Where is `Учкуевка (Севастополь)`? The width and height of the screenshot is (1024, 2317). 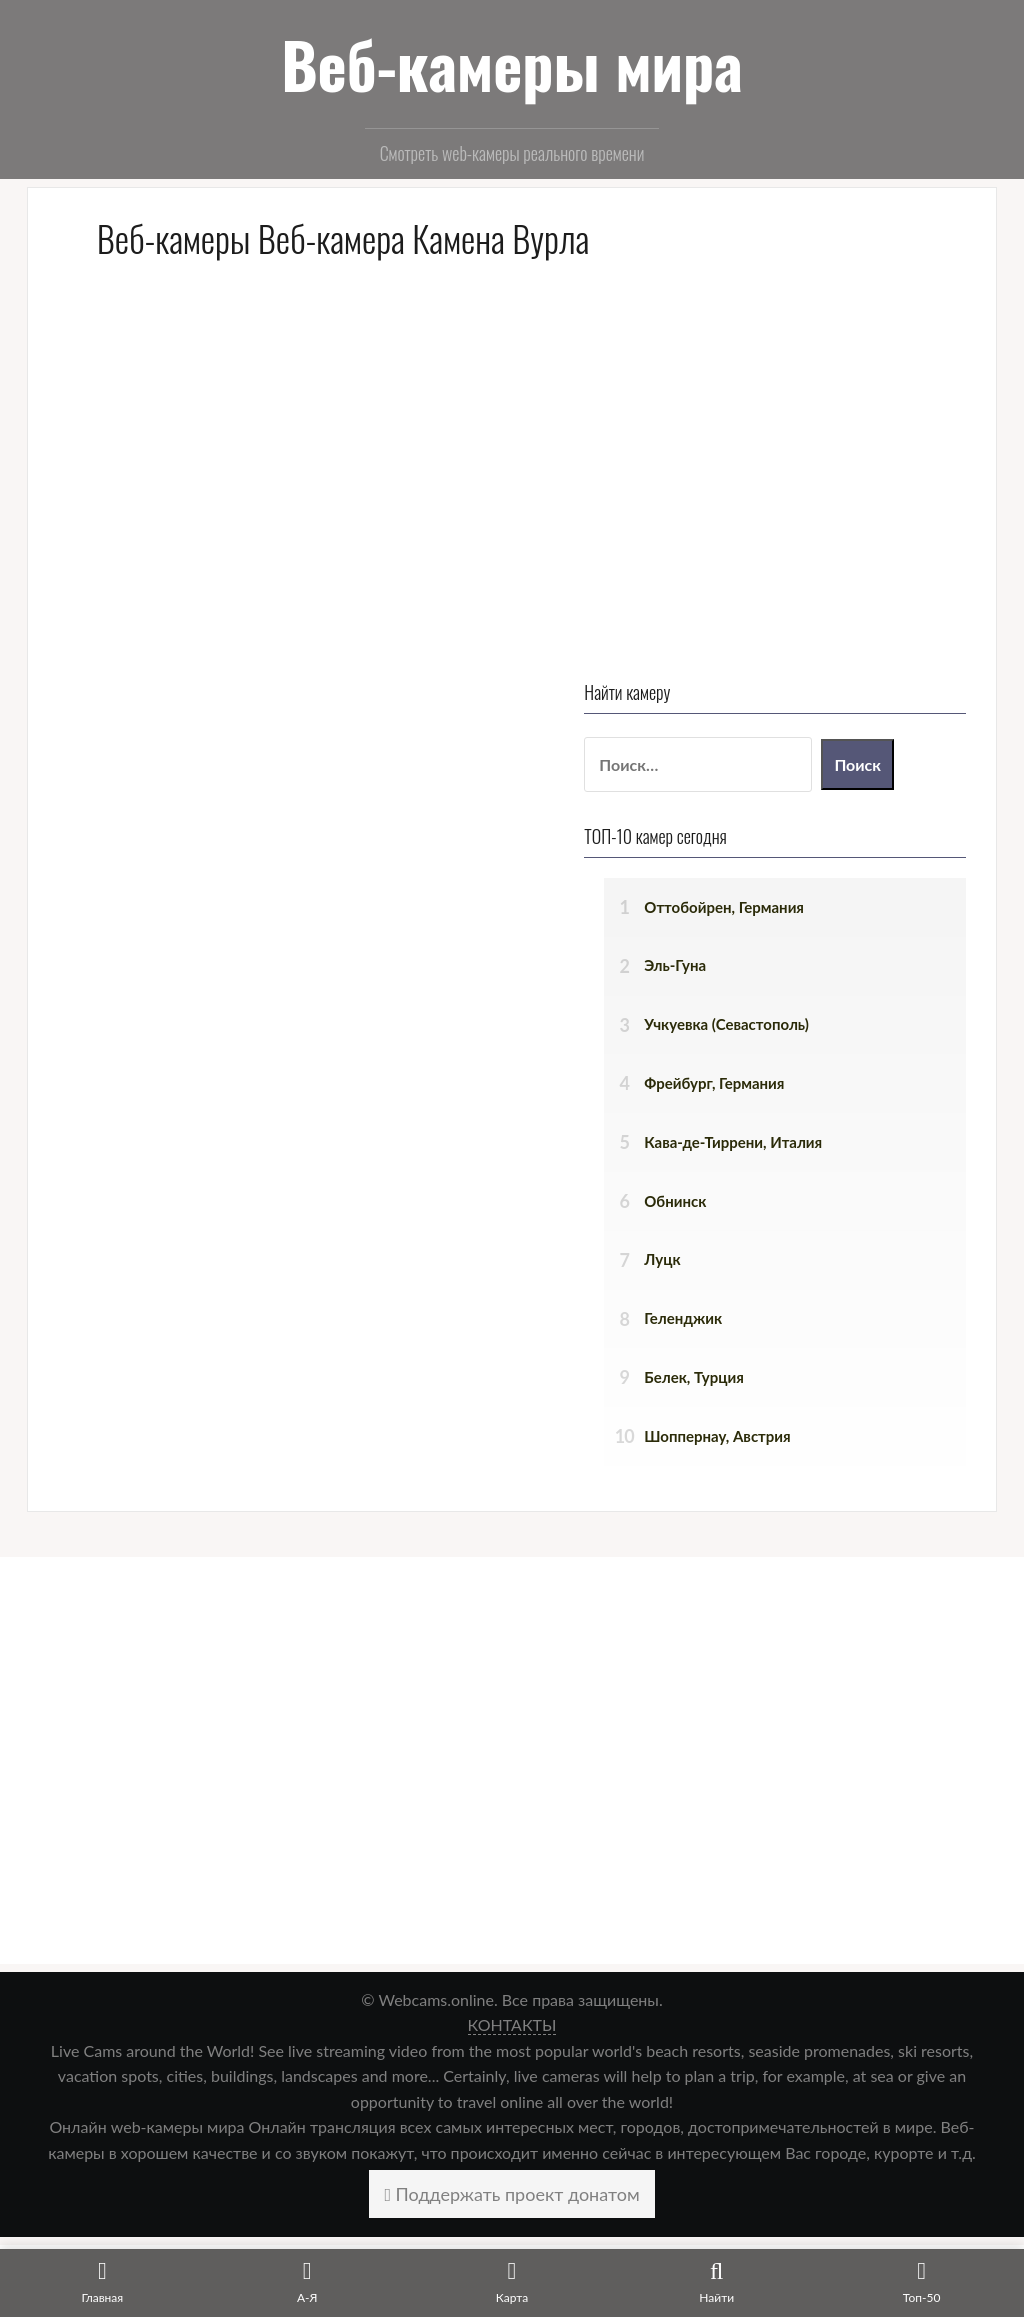 Учкуевка (Севастополь) is located at coordinates (808, 598).